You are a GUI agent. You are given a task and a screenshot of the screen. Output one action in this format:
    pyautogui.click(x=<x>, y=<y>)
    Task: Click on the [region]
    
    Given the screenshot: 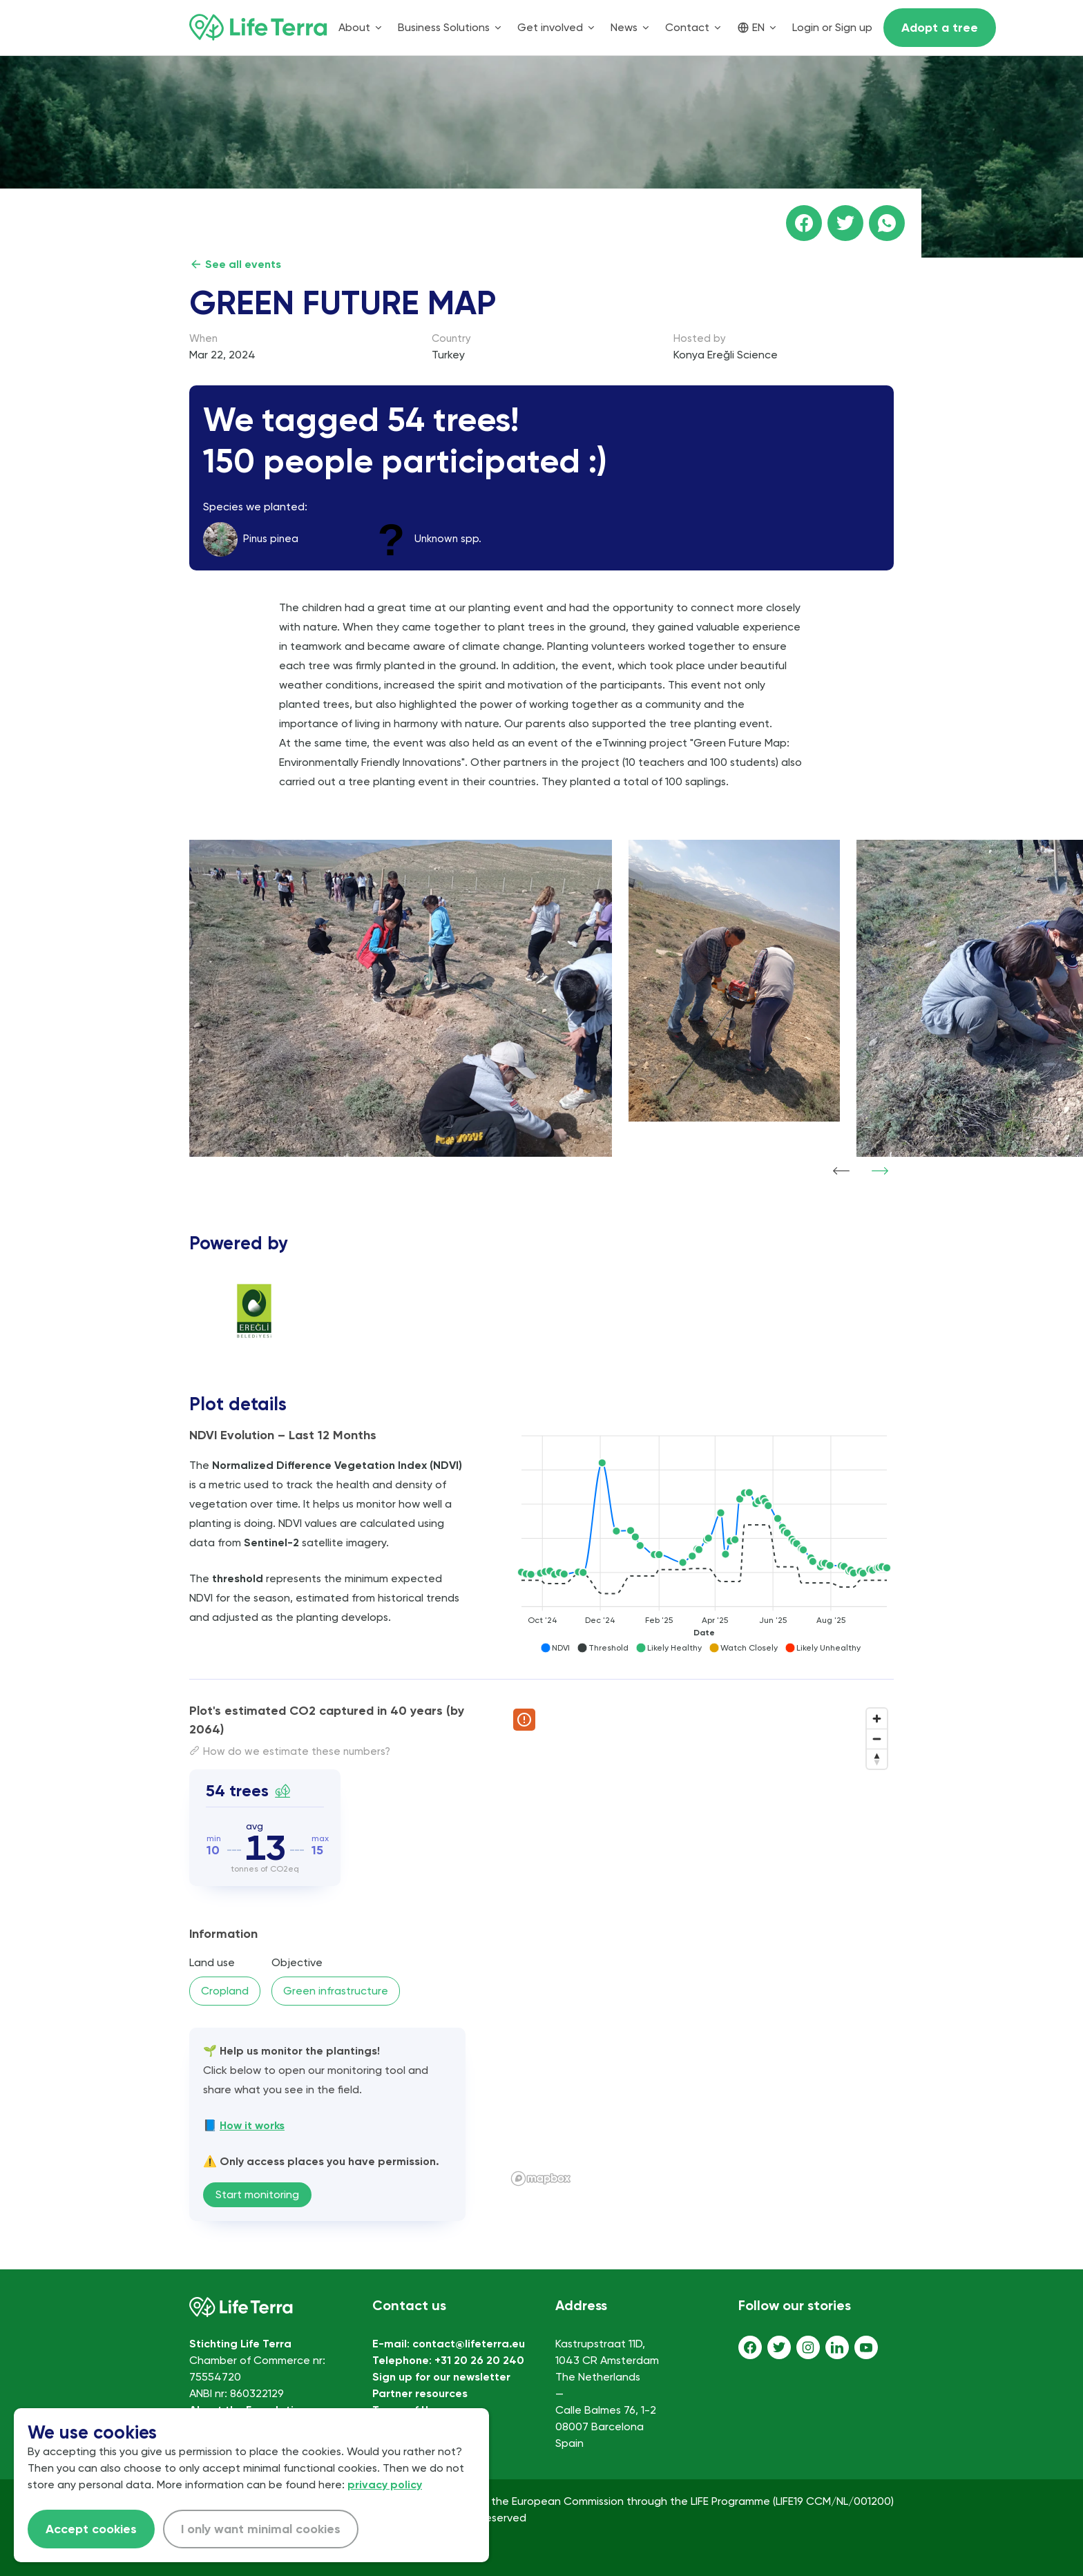 What is the action you would take?
    pyautogui.click(x=700, y=1946)
    